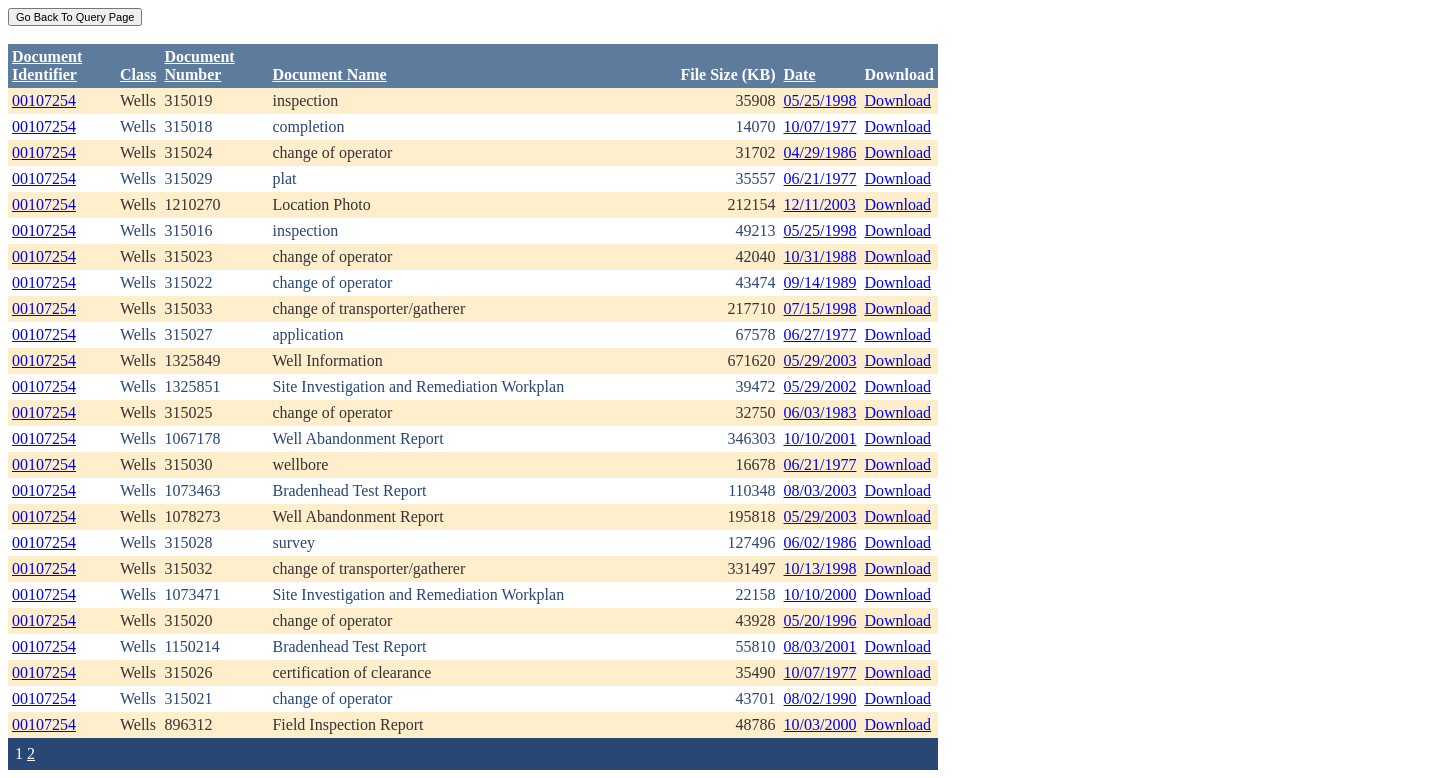  Describe the element at coordinates (199, 65) in the screenshot. I see `DocumentNumber` at that location.